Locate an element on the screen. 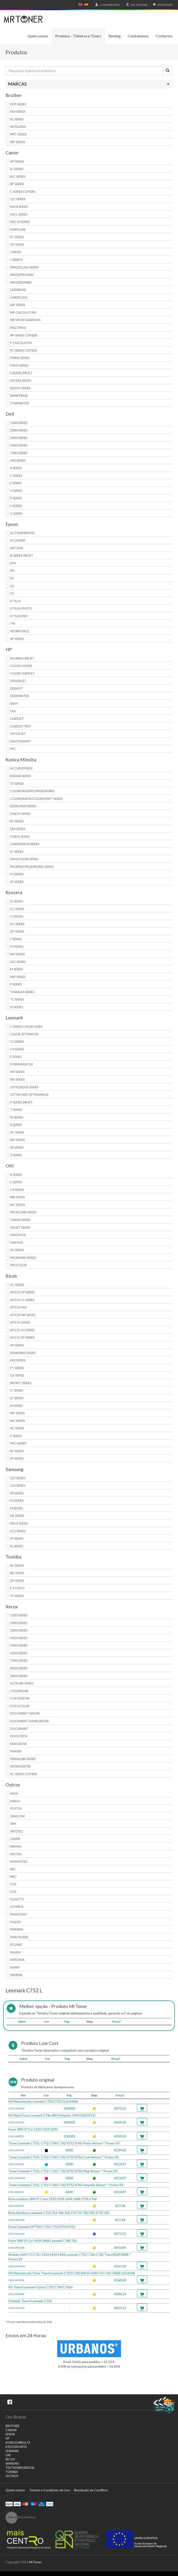 Image resolution: width=178 pixels, height=2576 pixels. Fujitsu is located at coordinates (16, 1808).